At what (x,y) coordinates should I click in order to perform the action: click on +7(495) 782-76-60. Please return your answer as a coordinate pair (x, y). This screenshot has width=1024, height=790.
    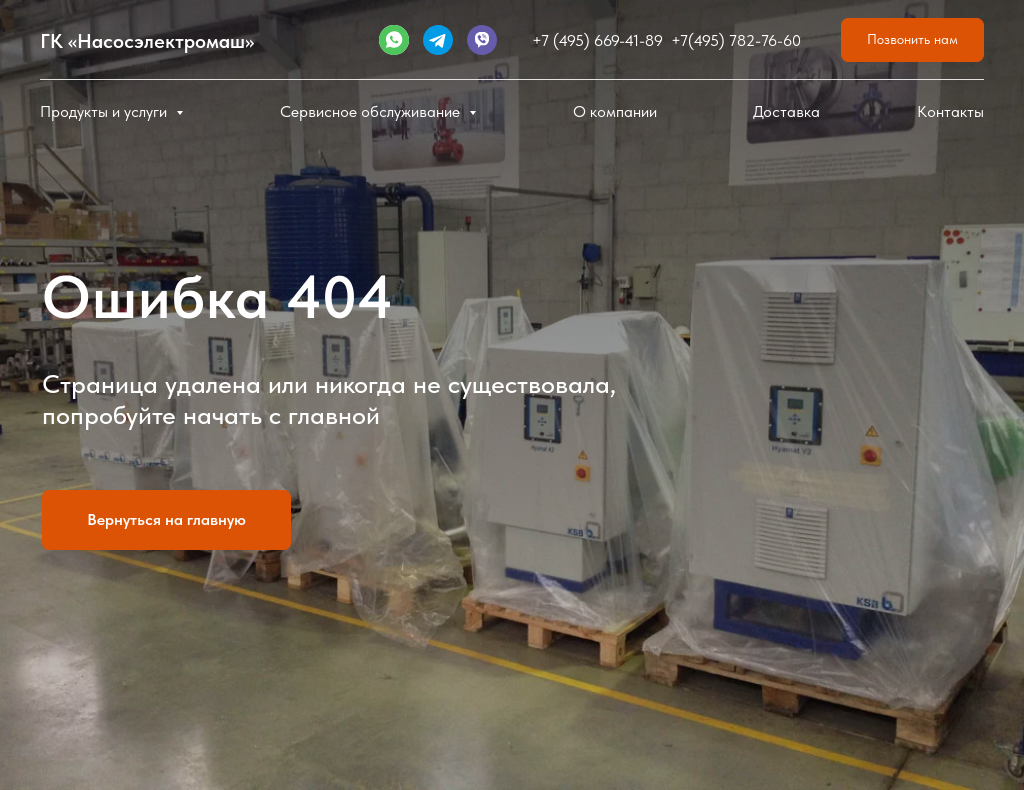
    Looking at the image, I should click on (736, 40).